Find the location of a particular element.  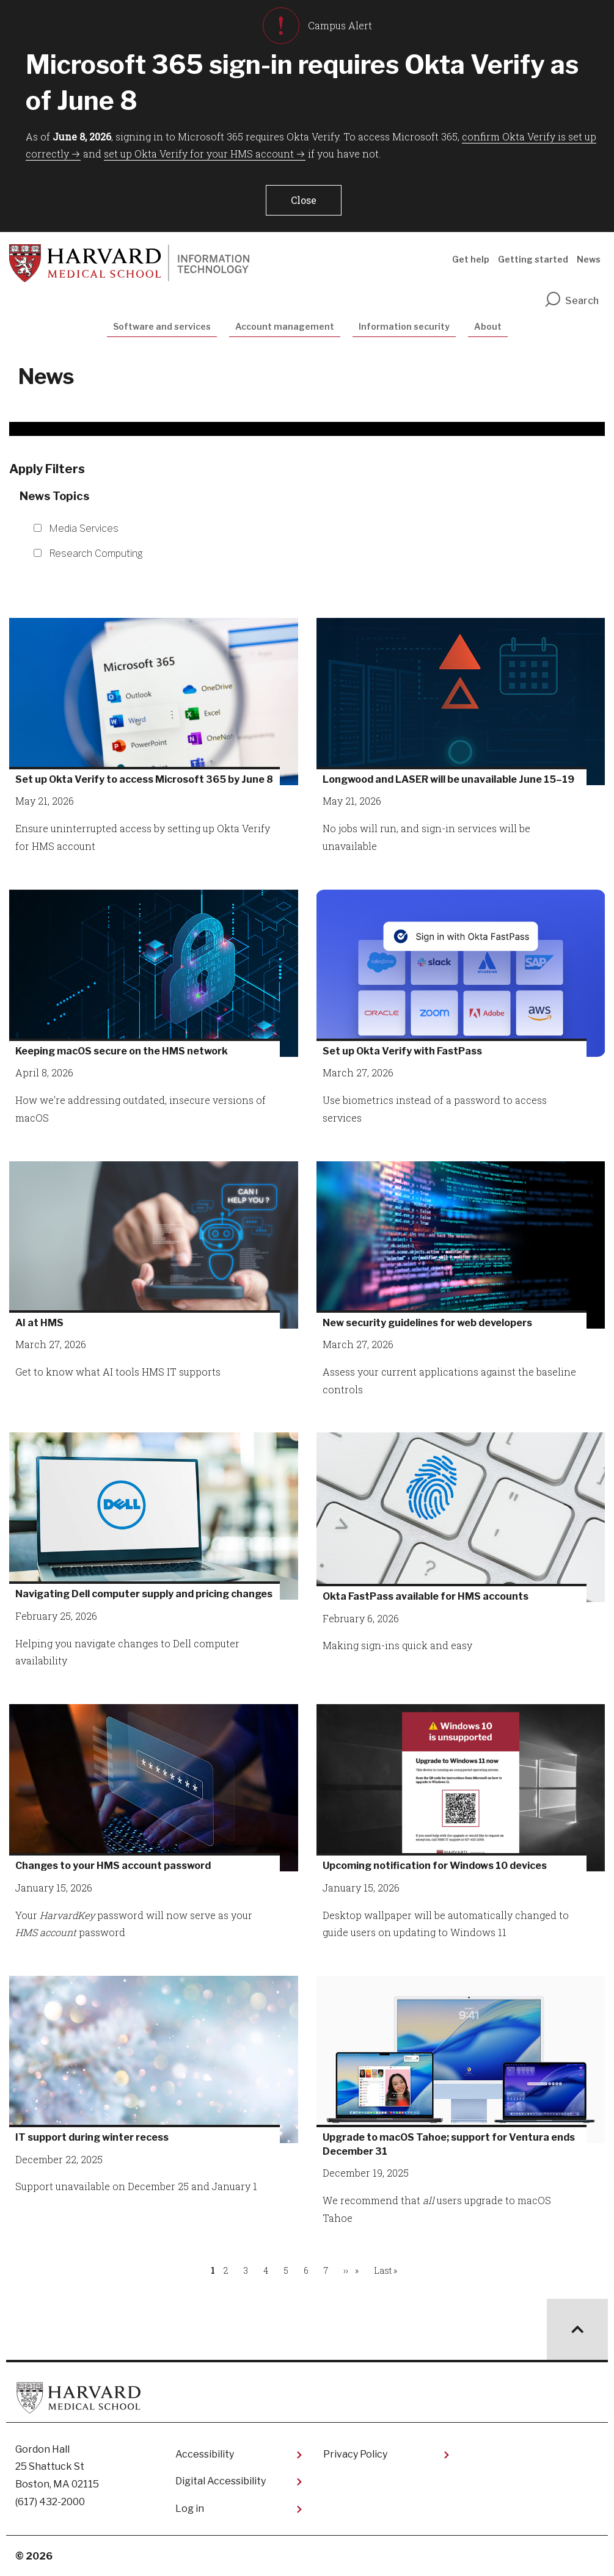

Research Computing is located at coordinates (96, 553).